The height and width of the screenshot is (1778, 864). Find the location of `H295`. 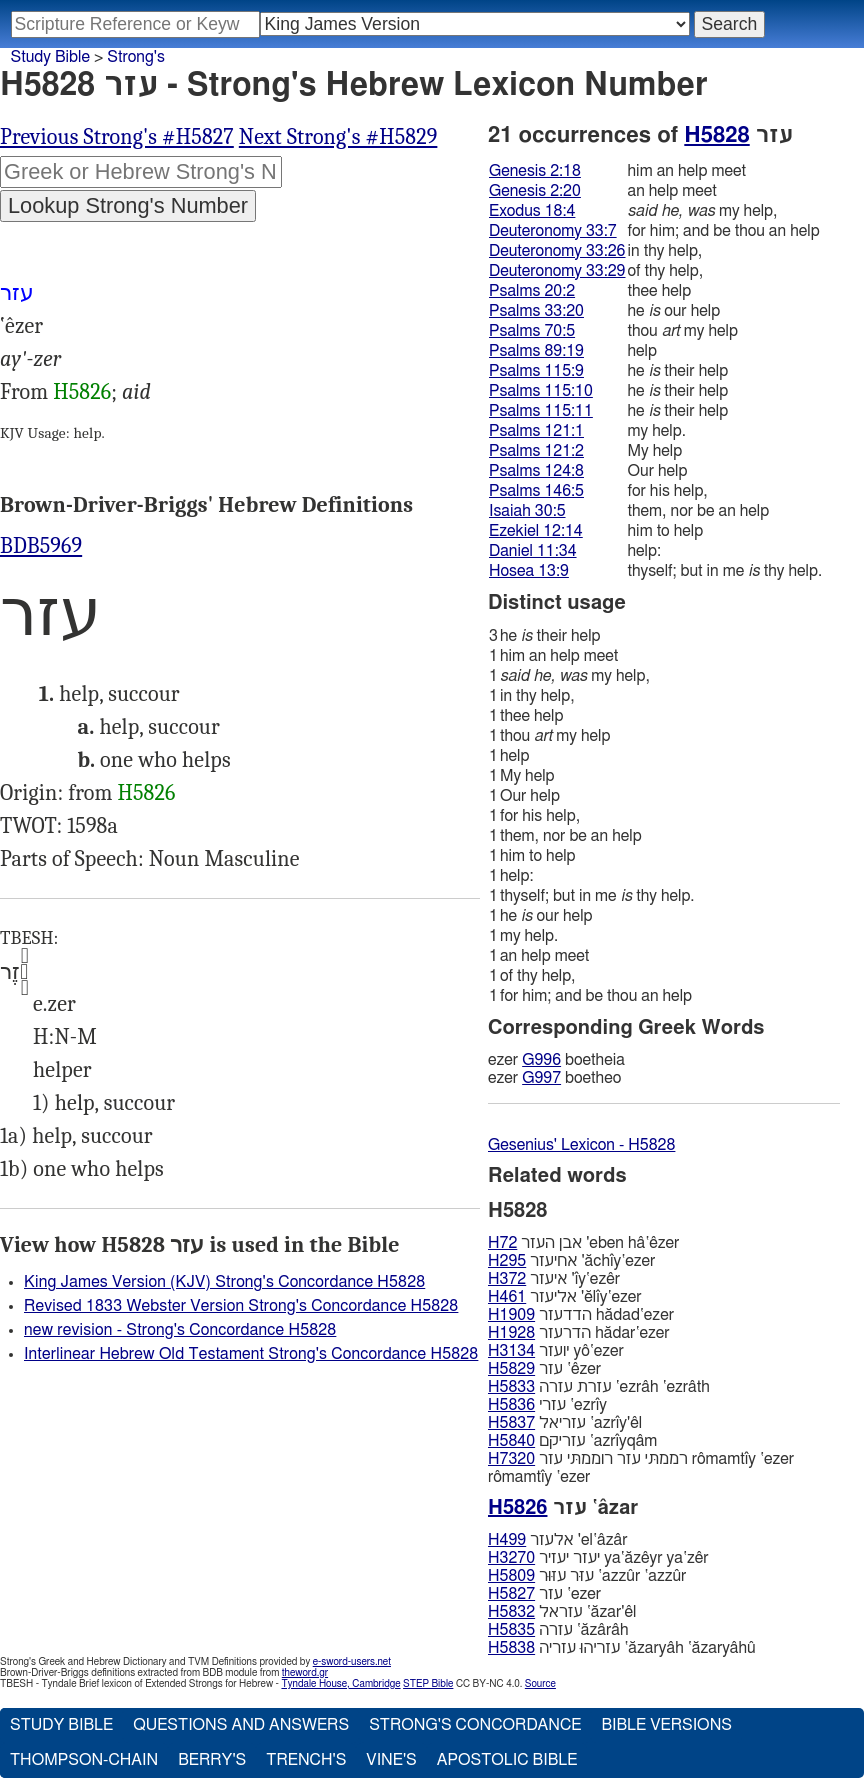

H295 is located at coordinates (507, 1261).